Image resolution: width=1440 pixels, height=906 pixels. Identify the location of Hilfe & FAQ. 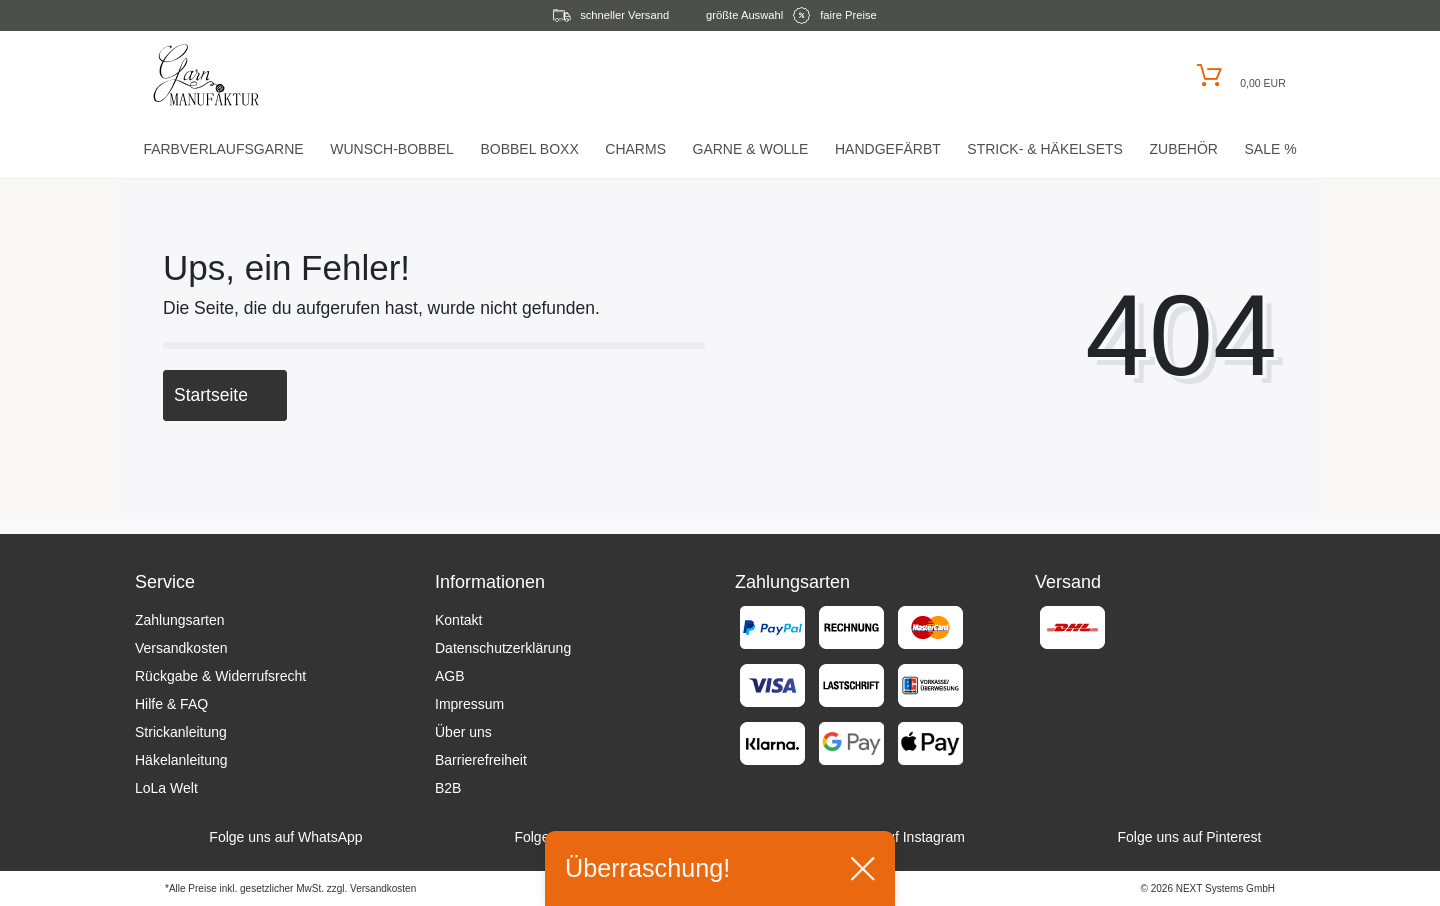
(171, 704).